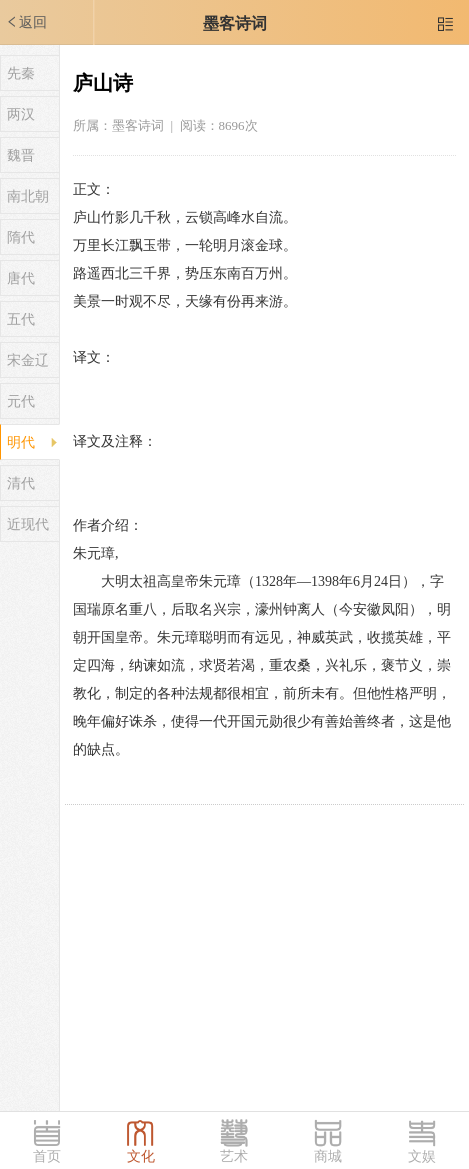  I want to click on 五代, so click(21, 319).